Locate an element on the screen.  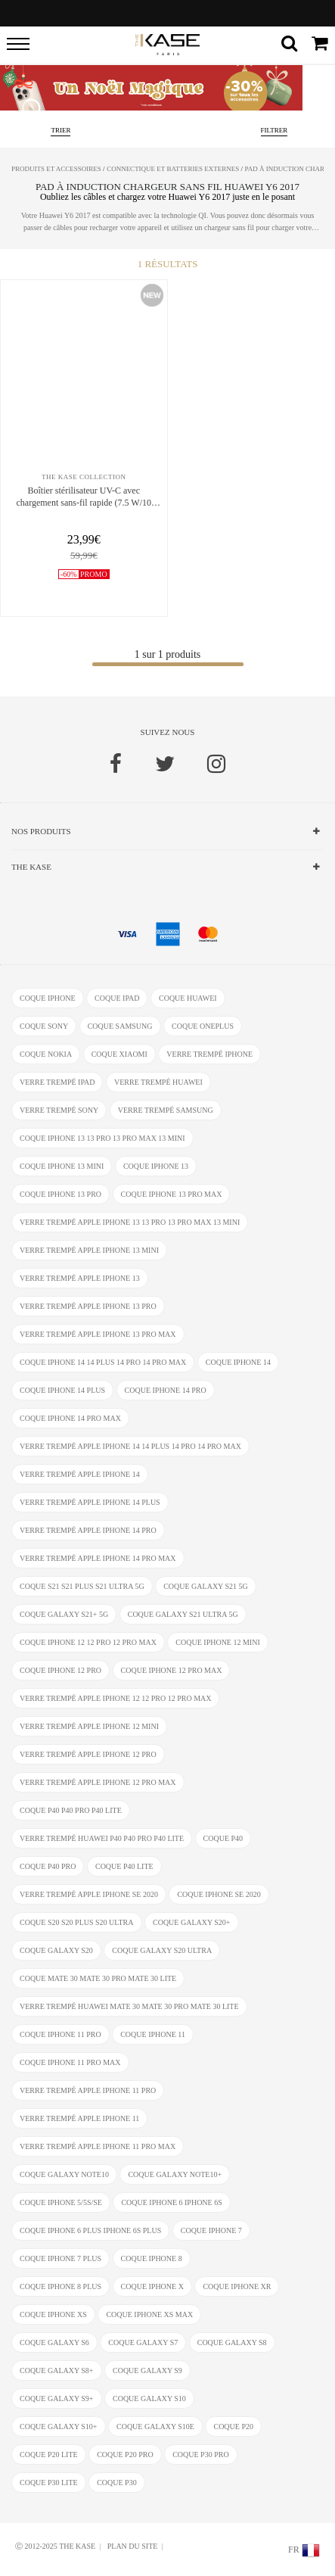
Plan du site is located at coordinates (132, 2546).